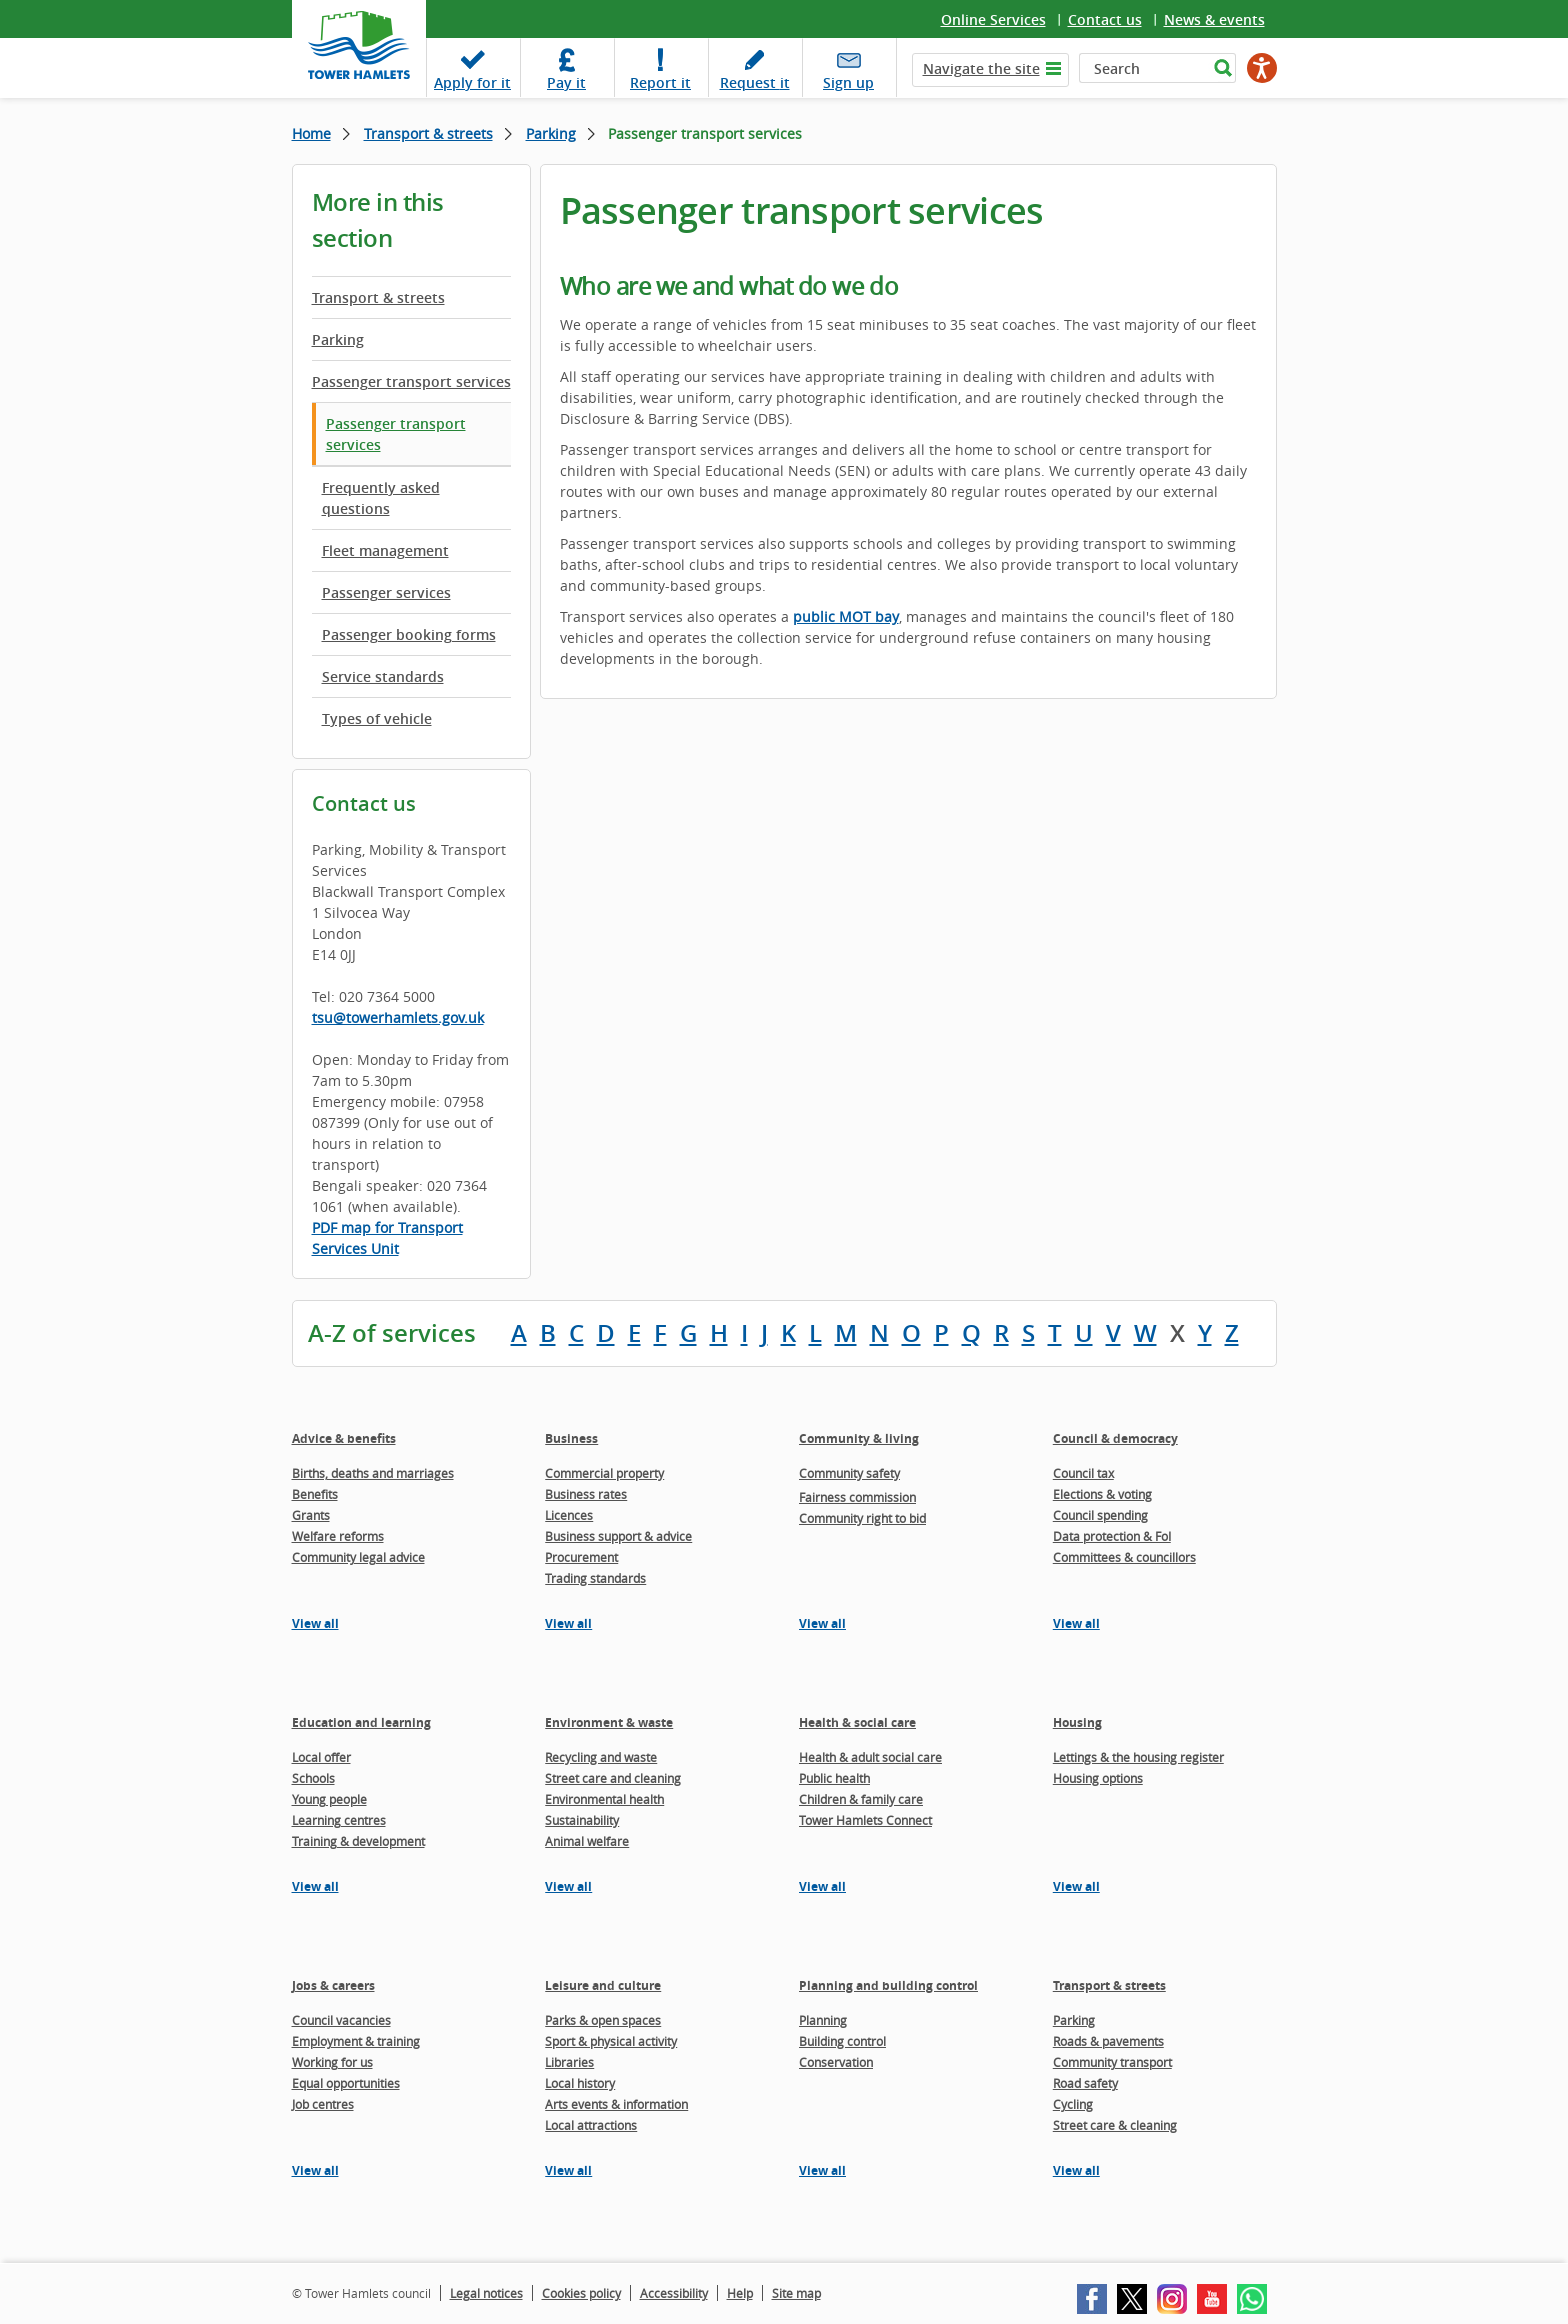 Image resolution: width=1568 pixels, height=2324 pixels. I want to click on Local attractions, so click(591, 2125).